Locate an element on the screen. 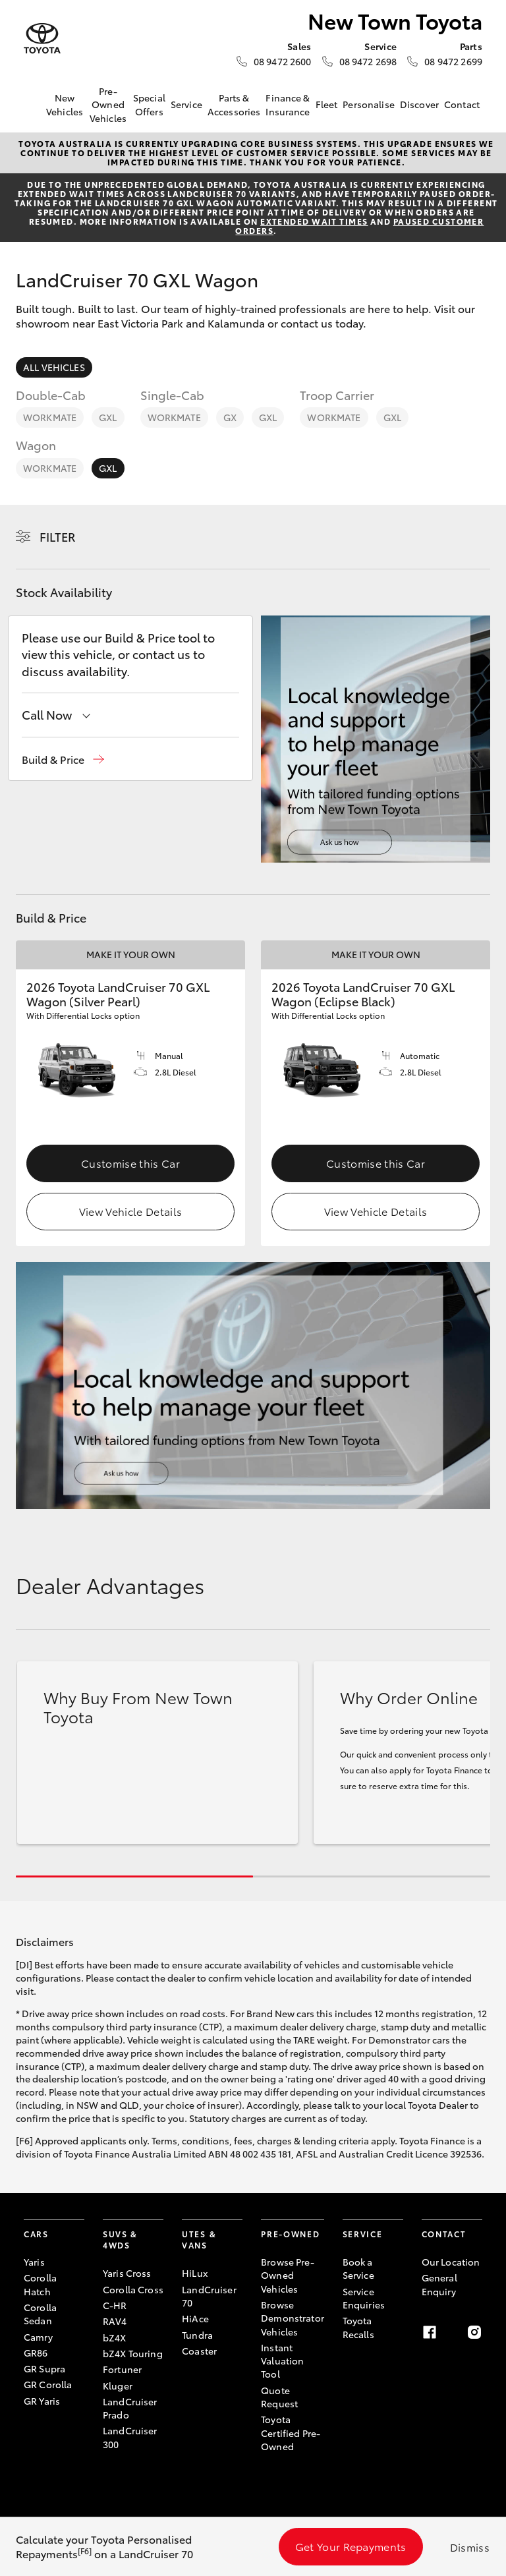 The height and width of the screenshot is (2576, 506). Pre-Owned is located at coordinates (290, 2233).